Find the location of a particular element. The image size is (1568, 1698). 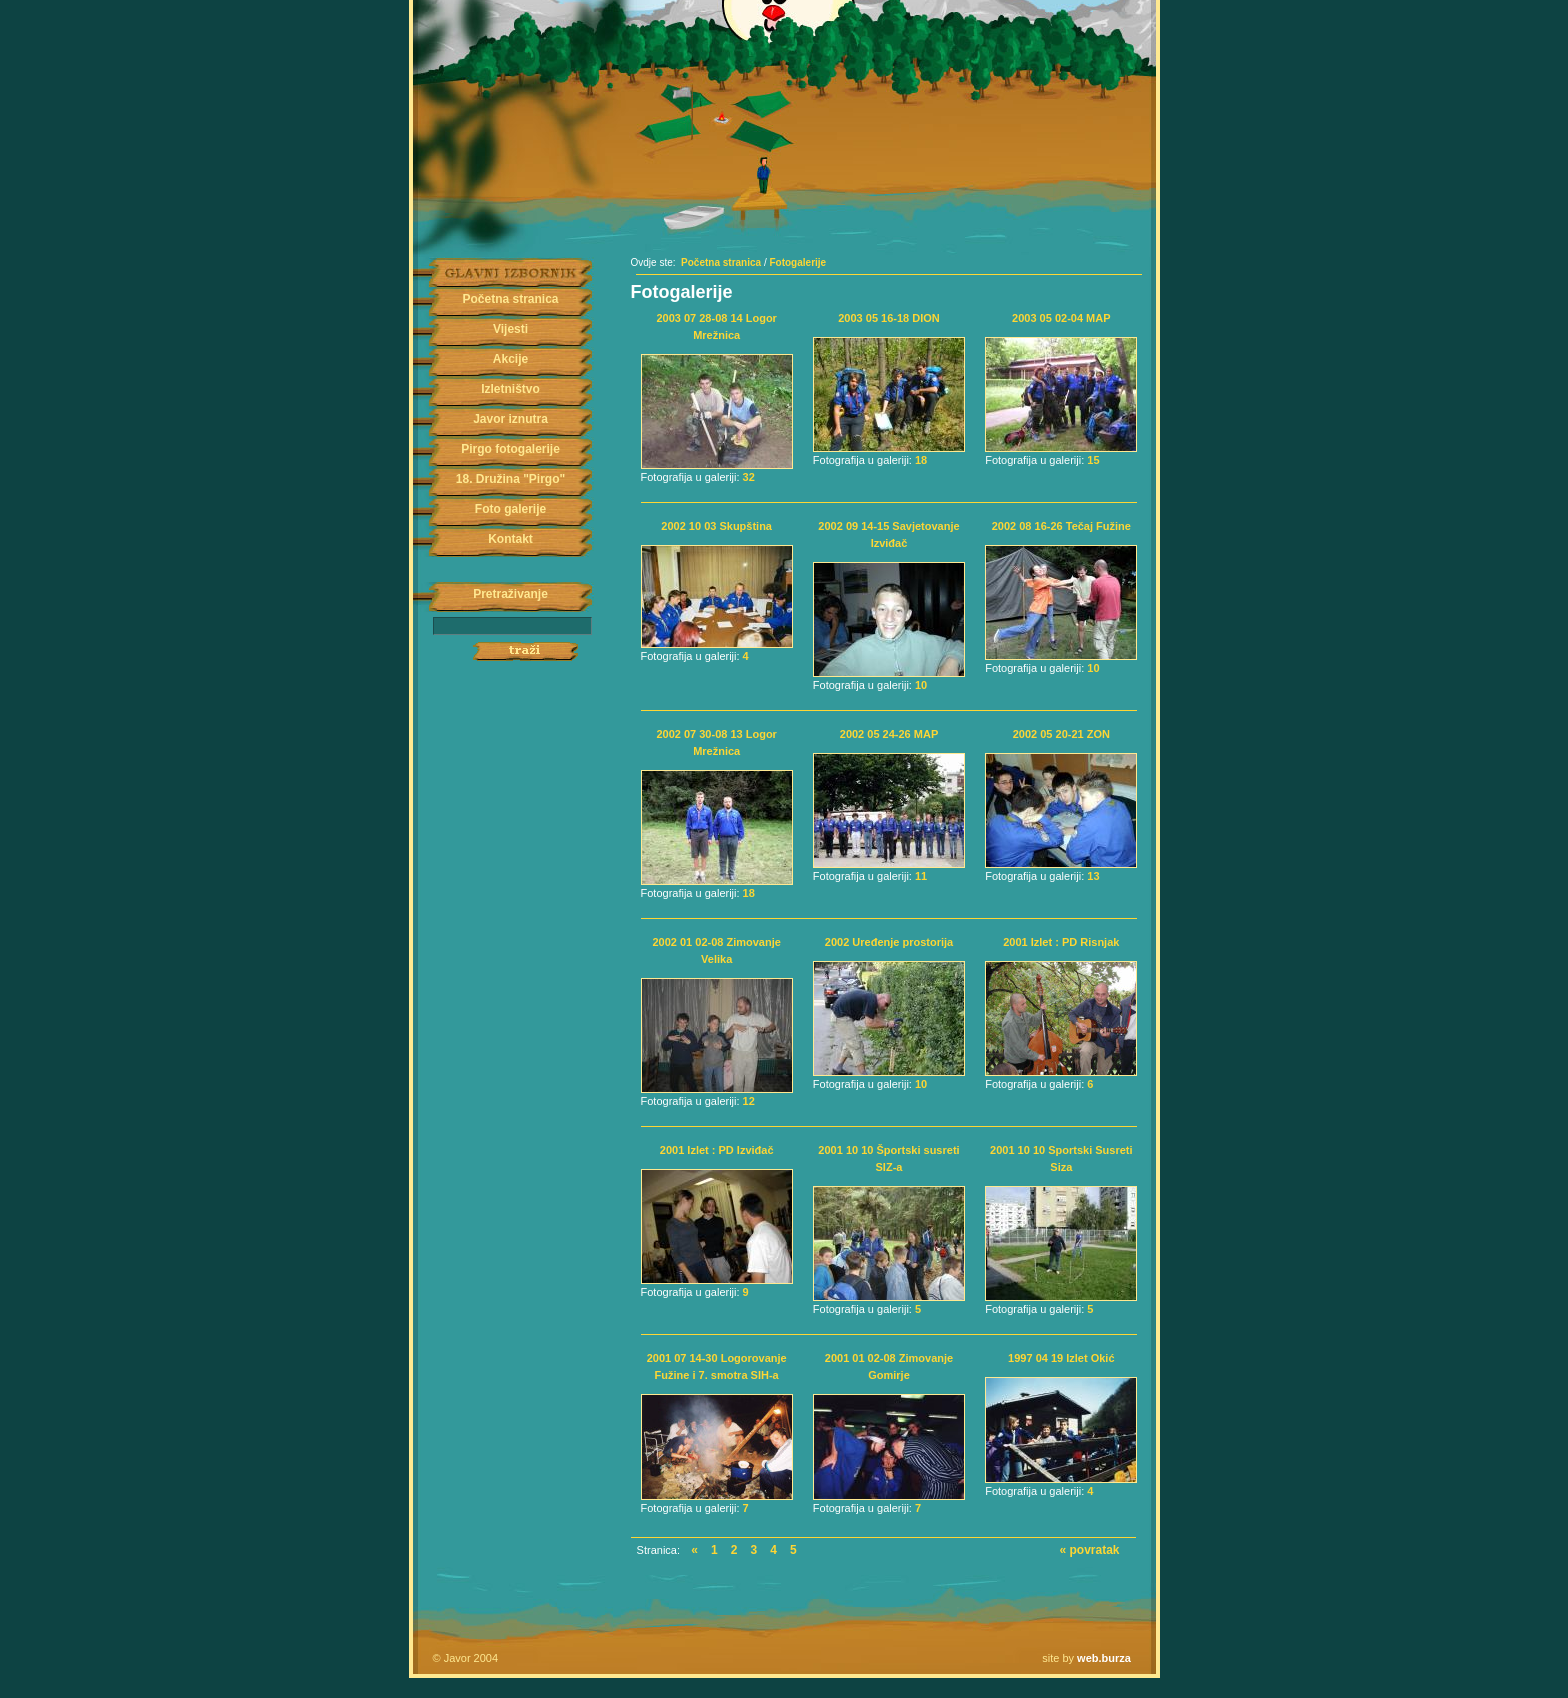

2002 05 20-21 ZON is located at coordinates (1061, 734).